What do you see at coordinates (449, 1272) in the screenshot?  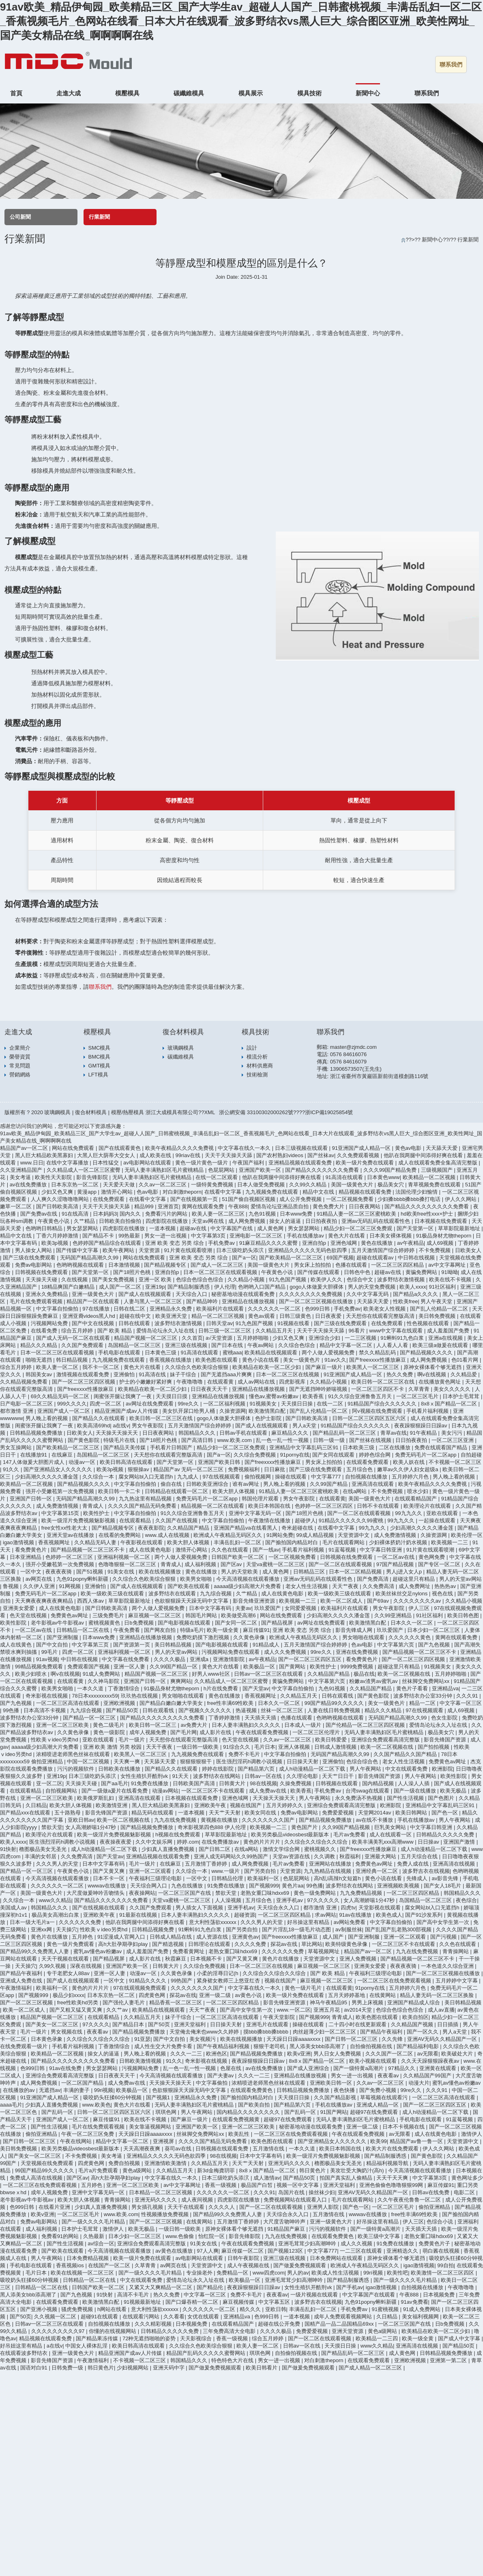 I see `91呦呦` at bounding box center [449, 1272].